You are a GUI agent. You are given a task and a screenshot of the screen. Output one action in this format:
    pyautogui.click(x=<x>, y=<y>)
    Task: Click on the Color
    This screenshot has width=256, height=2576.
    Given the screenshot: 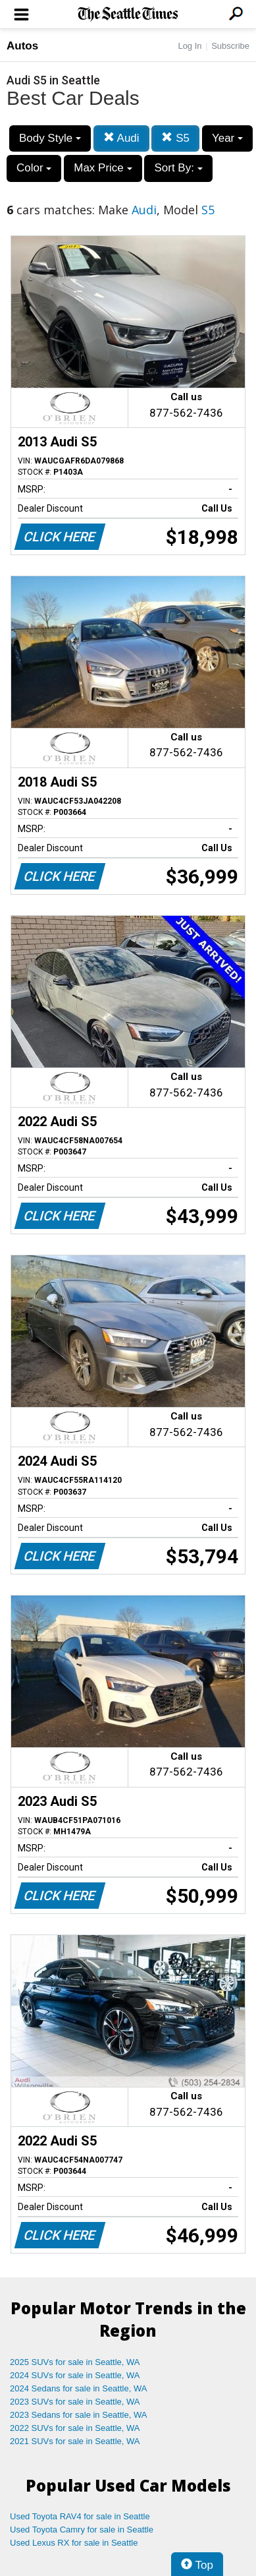 What is the action you would take?
    pyautogui.click(x=33, y=168)
    